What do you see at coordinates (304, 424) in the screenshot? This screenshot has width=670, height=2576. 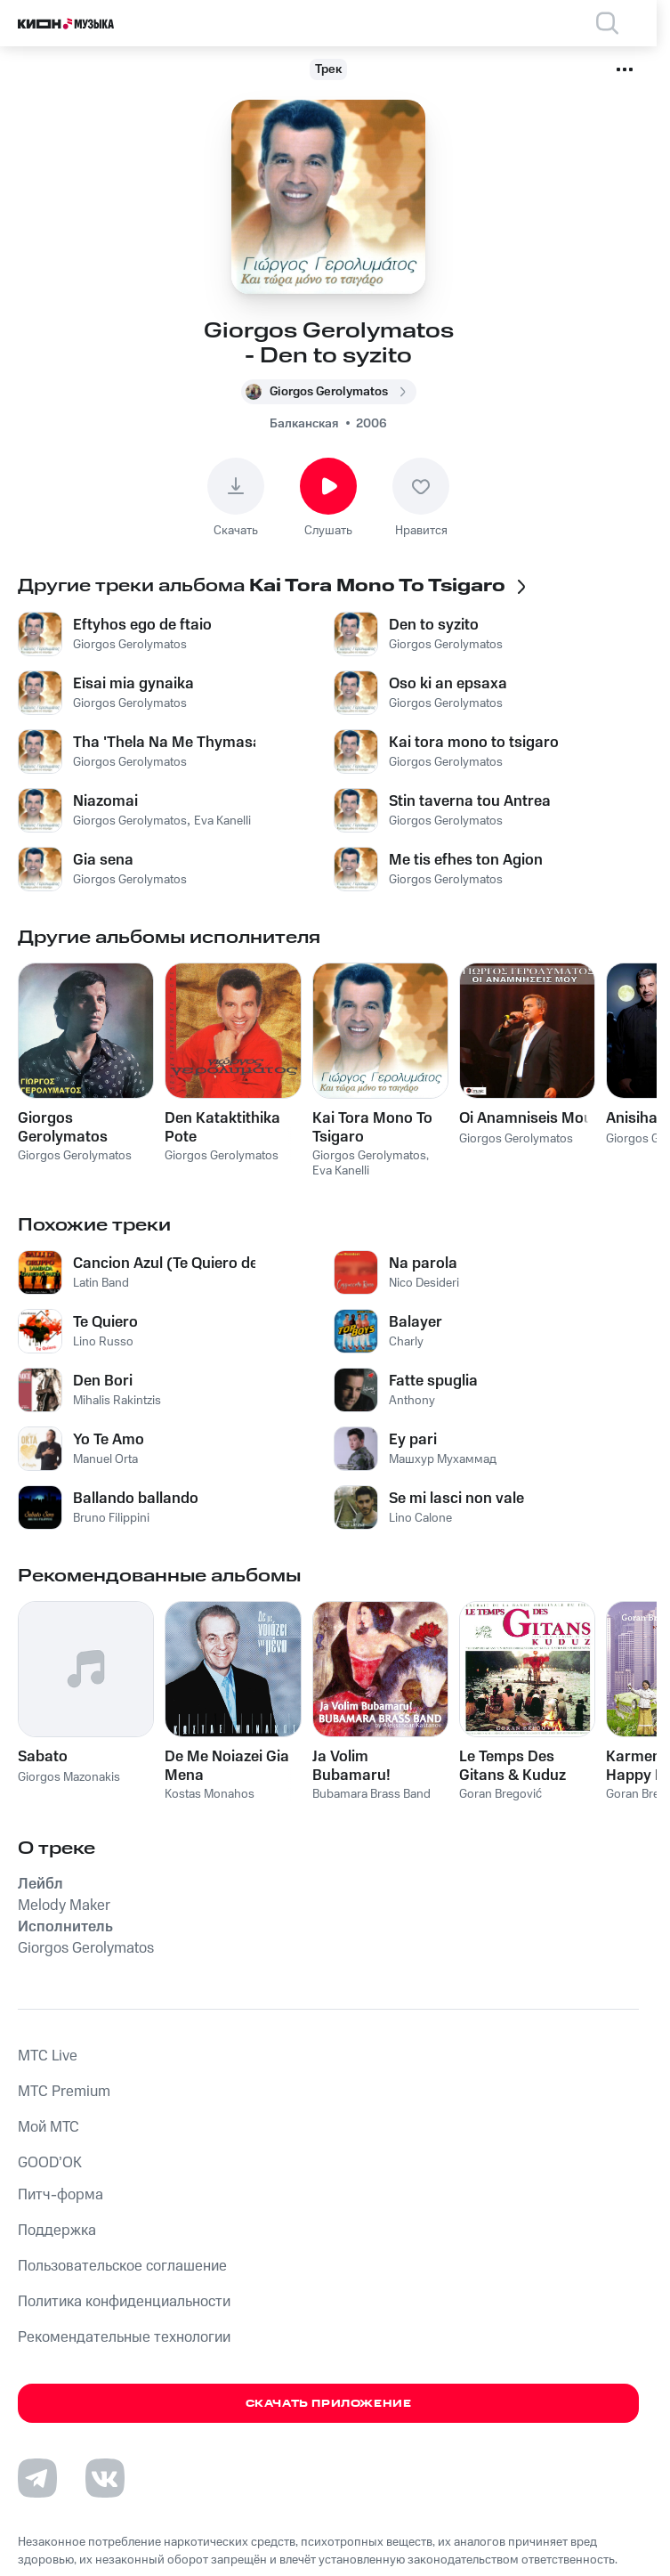 I see `Балканская` at bounding box center [304, 424].